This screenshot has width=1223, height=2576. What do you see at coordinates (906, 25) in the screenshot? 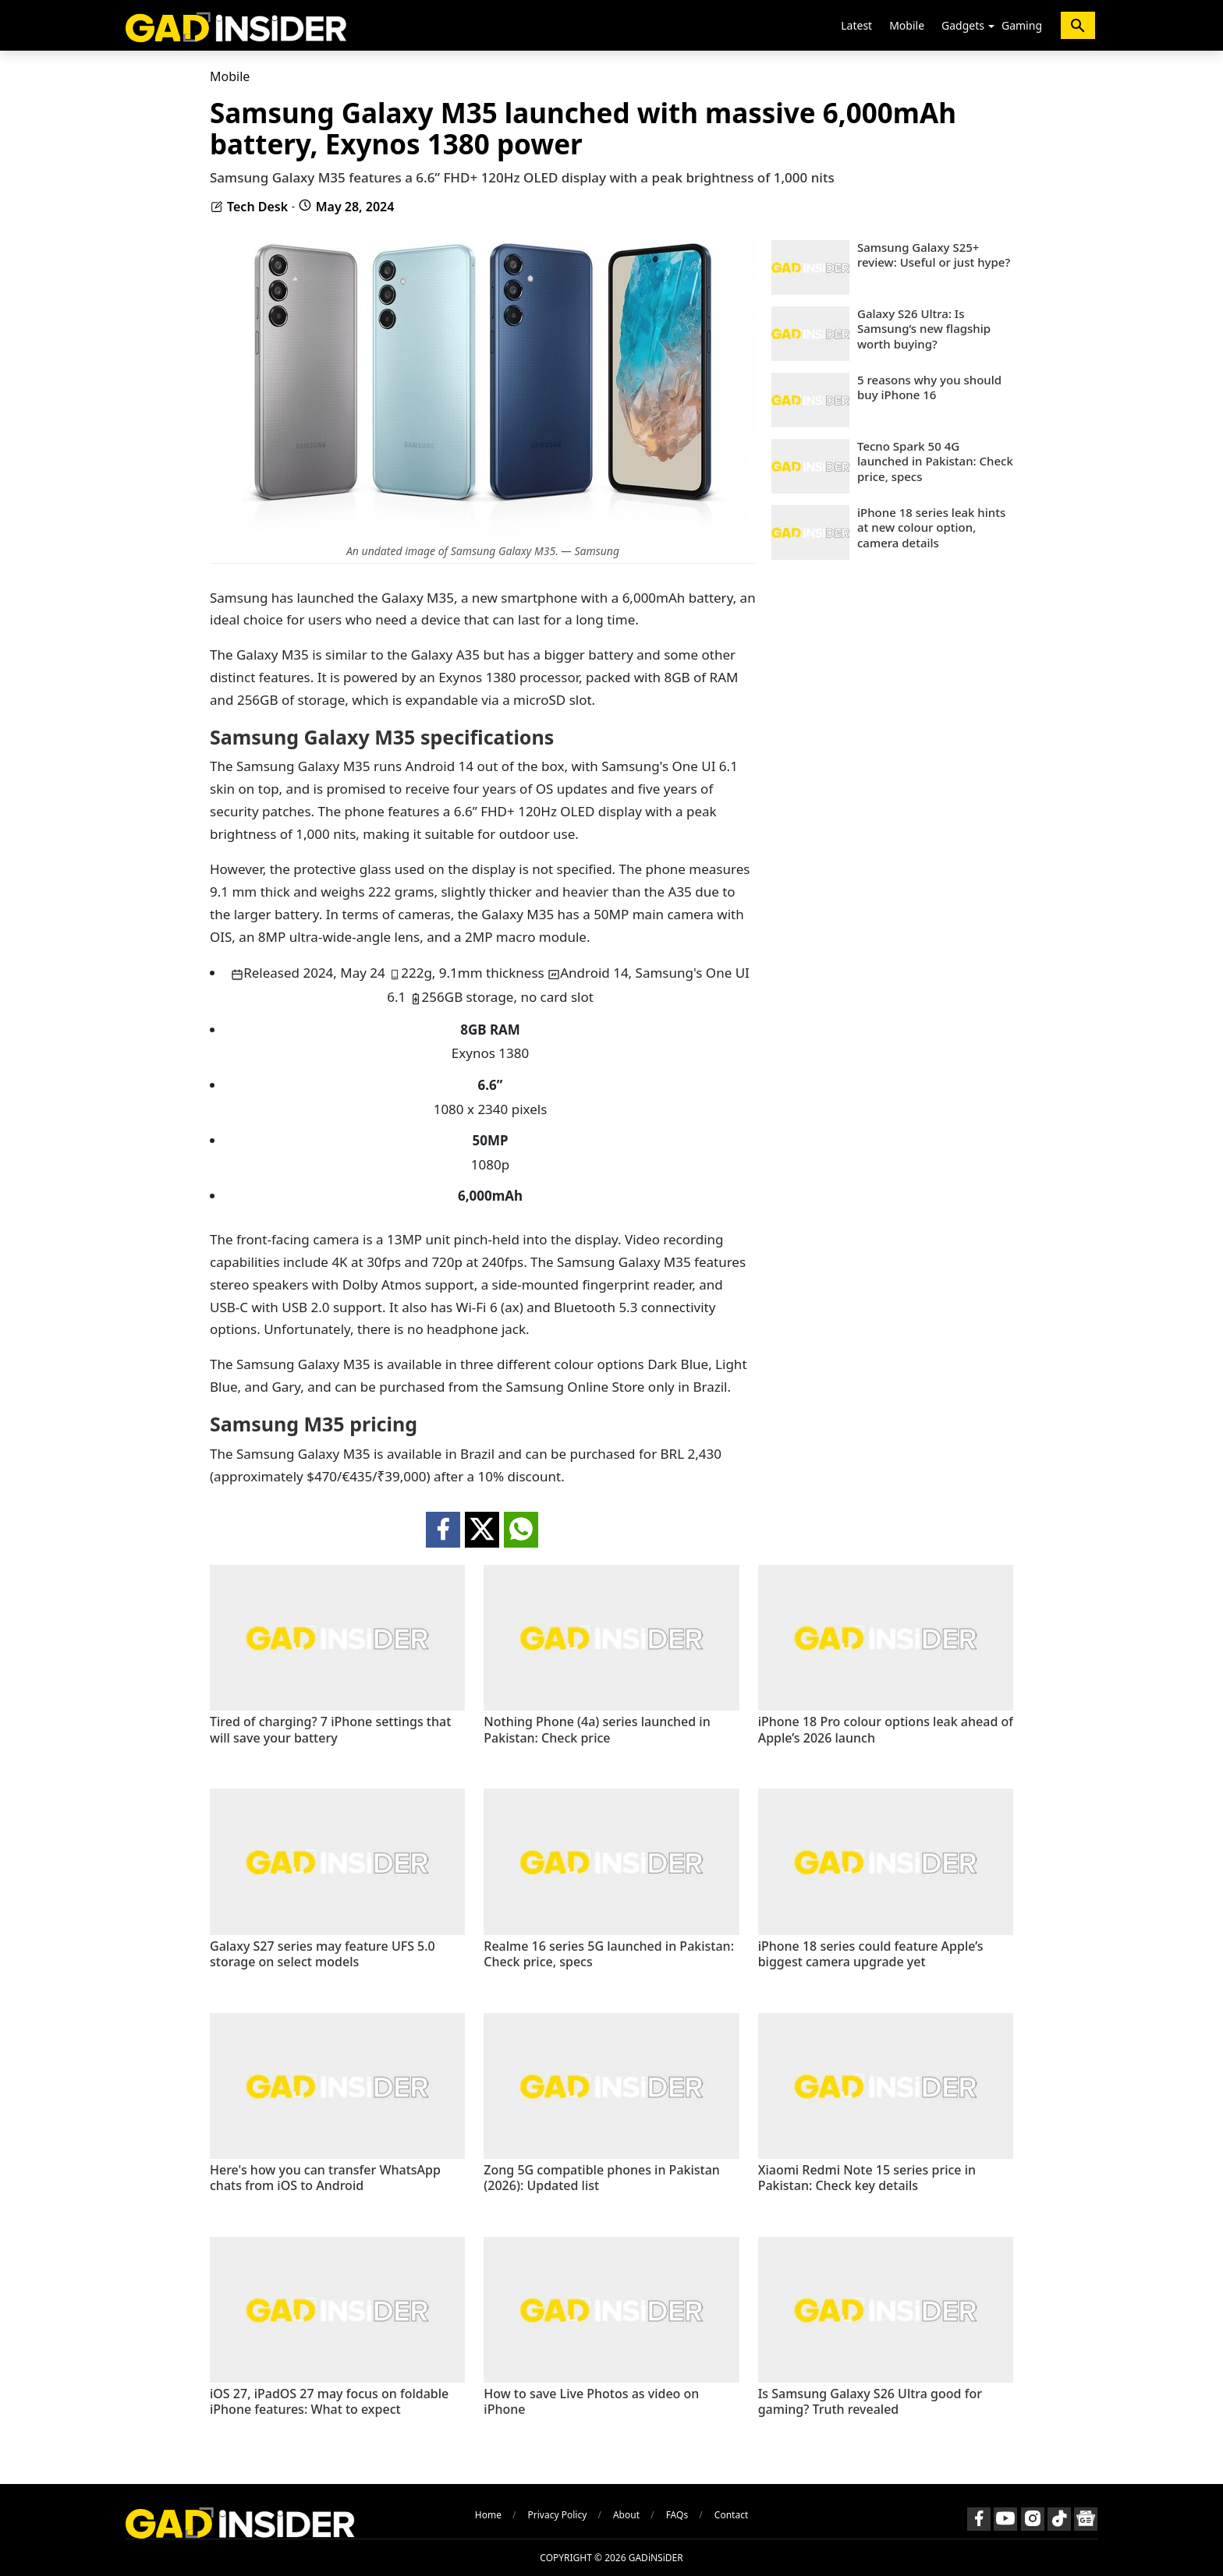
I see `Mobile` at bounding box center [906, 25].